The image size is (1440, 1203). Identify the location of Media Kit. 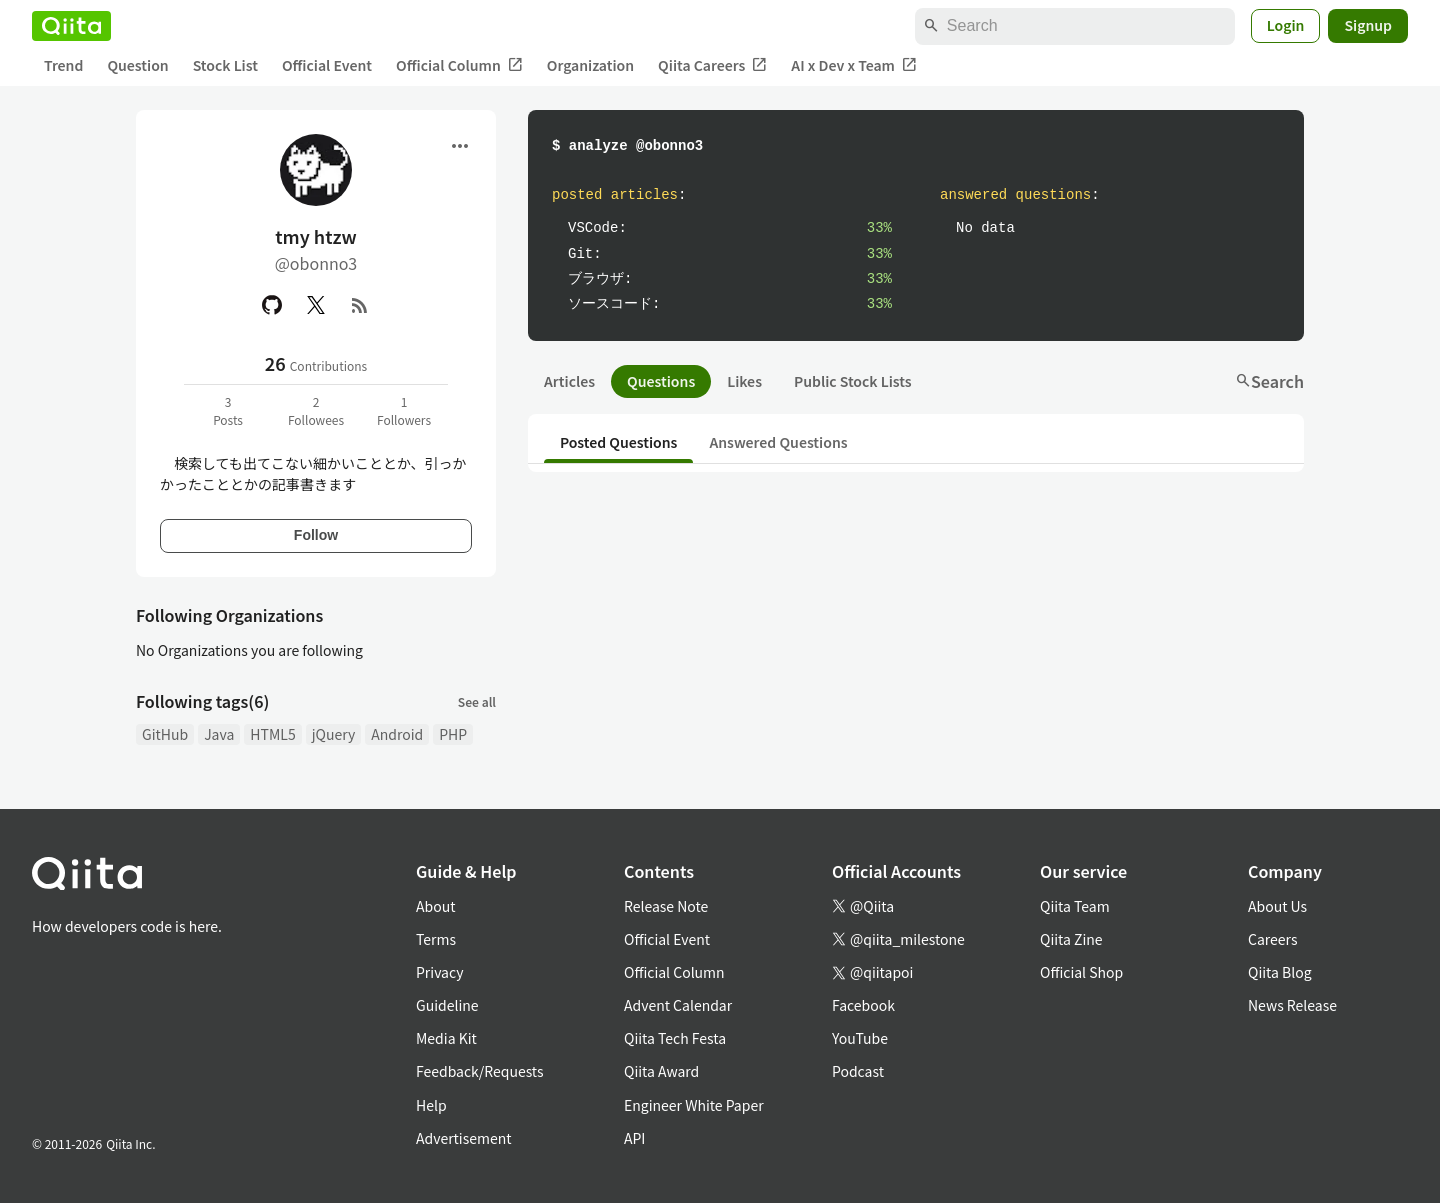
(446, 1038).